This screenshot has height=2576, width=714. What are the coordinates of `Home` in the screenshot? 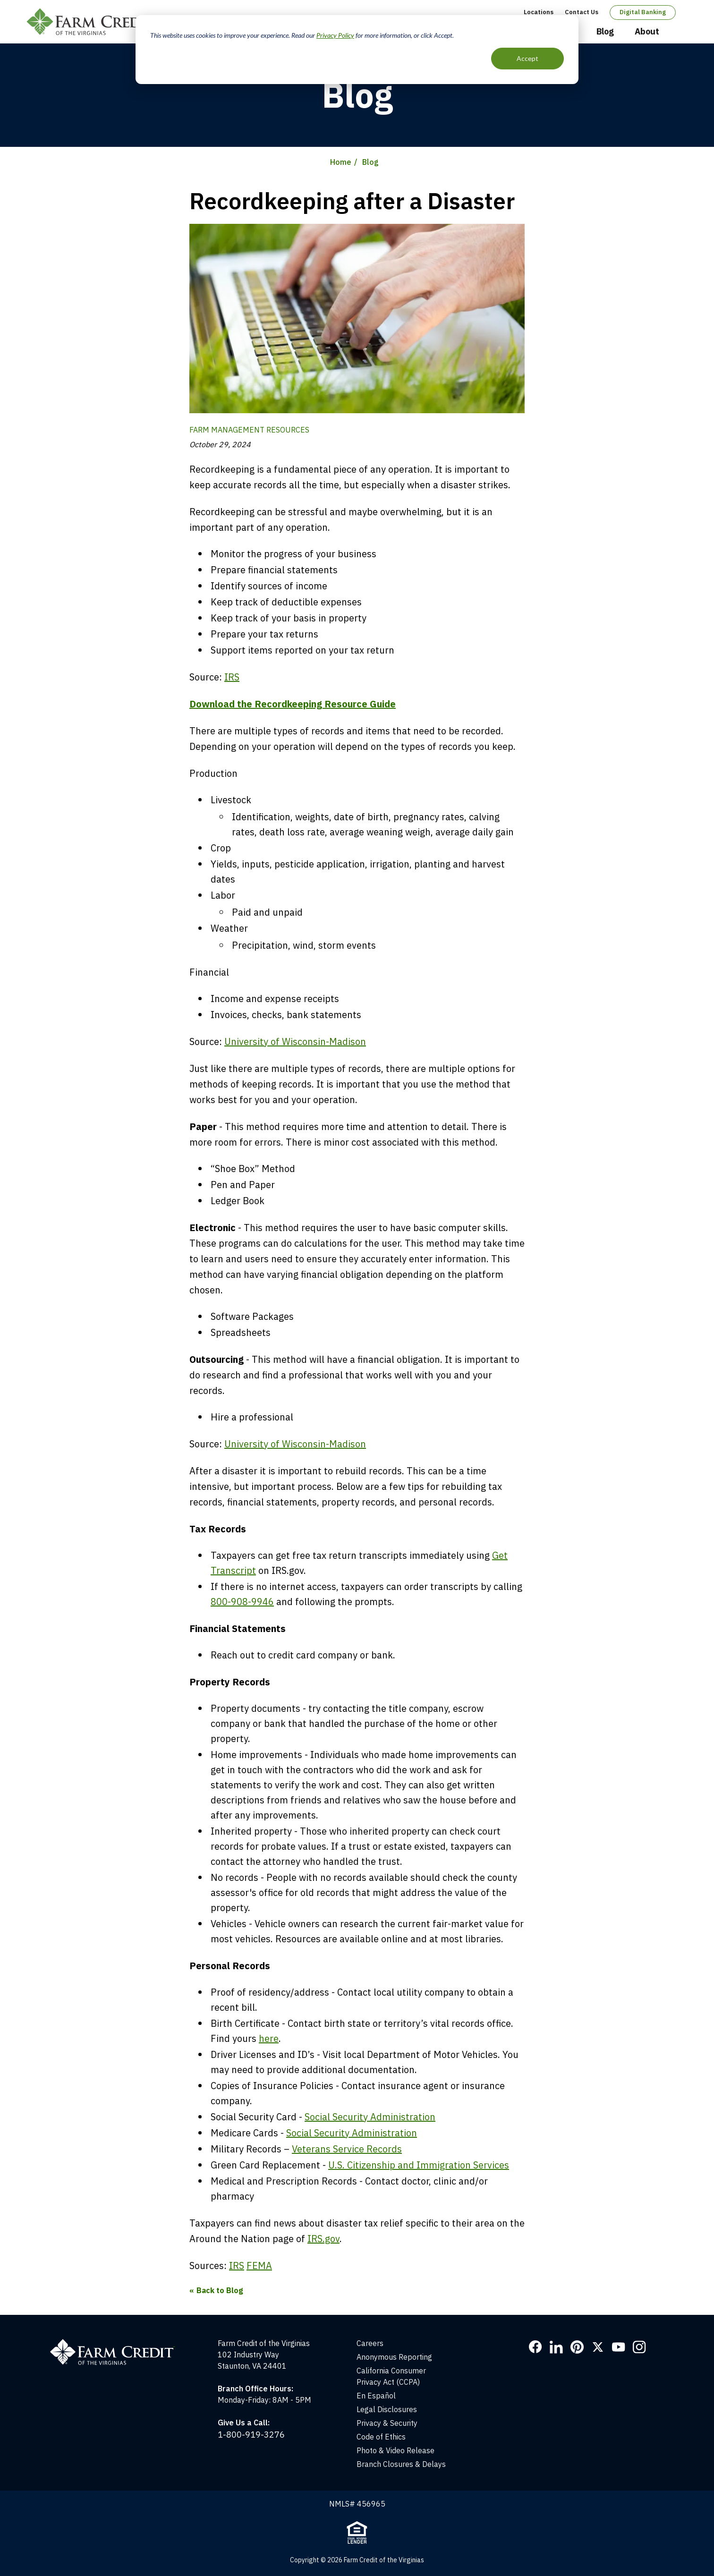 It's located at (340, 162).